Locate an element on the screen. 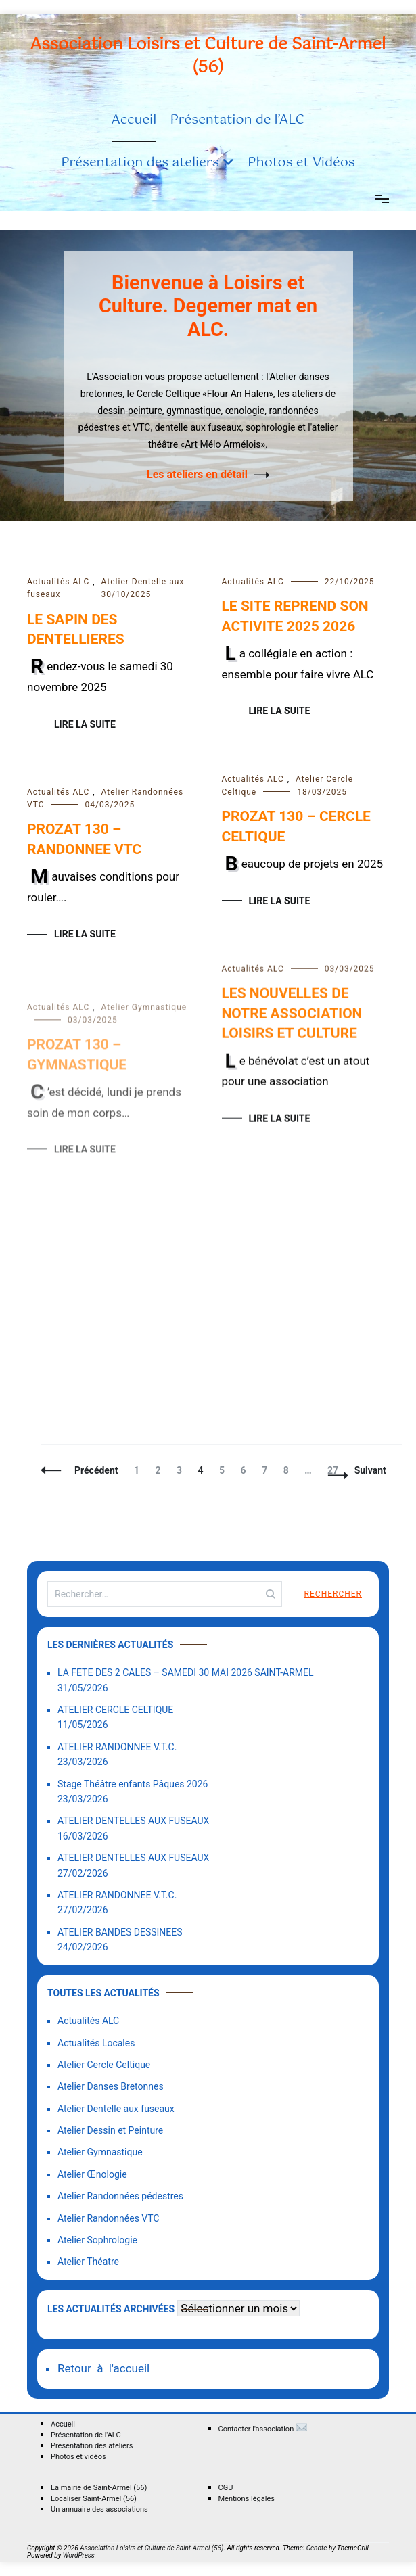 The width and height of the screenshot is (416, 2576). Atelier Danses Bretonnes is located at coordinates (110, 2086).